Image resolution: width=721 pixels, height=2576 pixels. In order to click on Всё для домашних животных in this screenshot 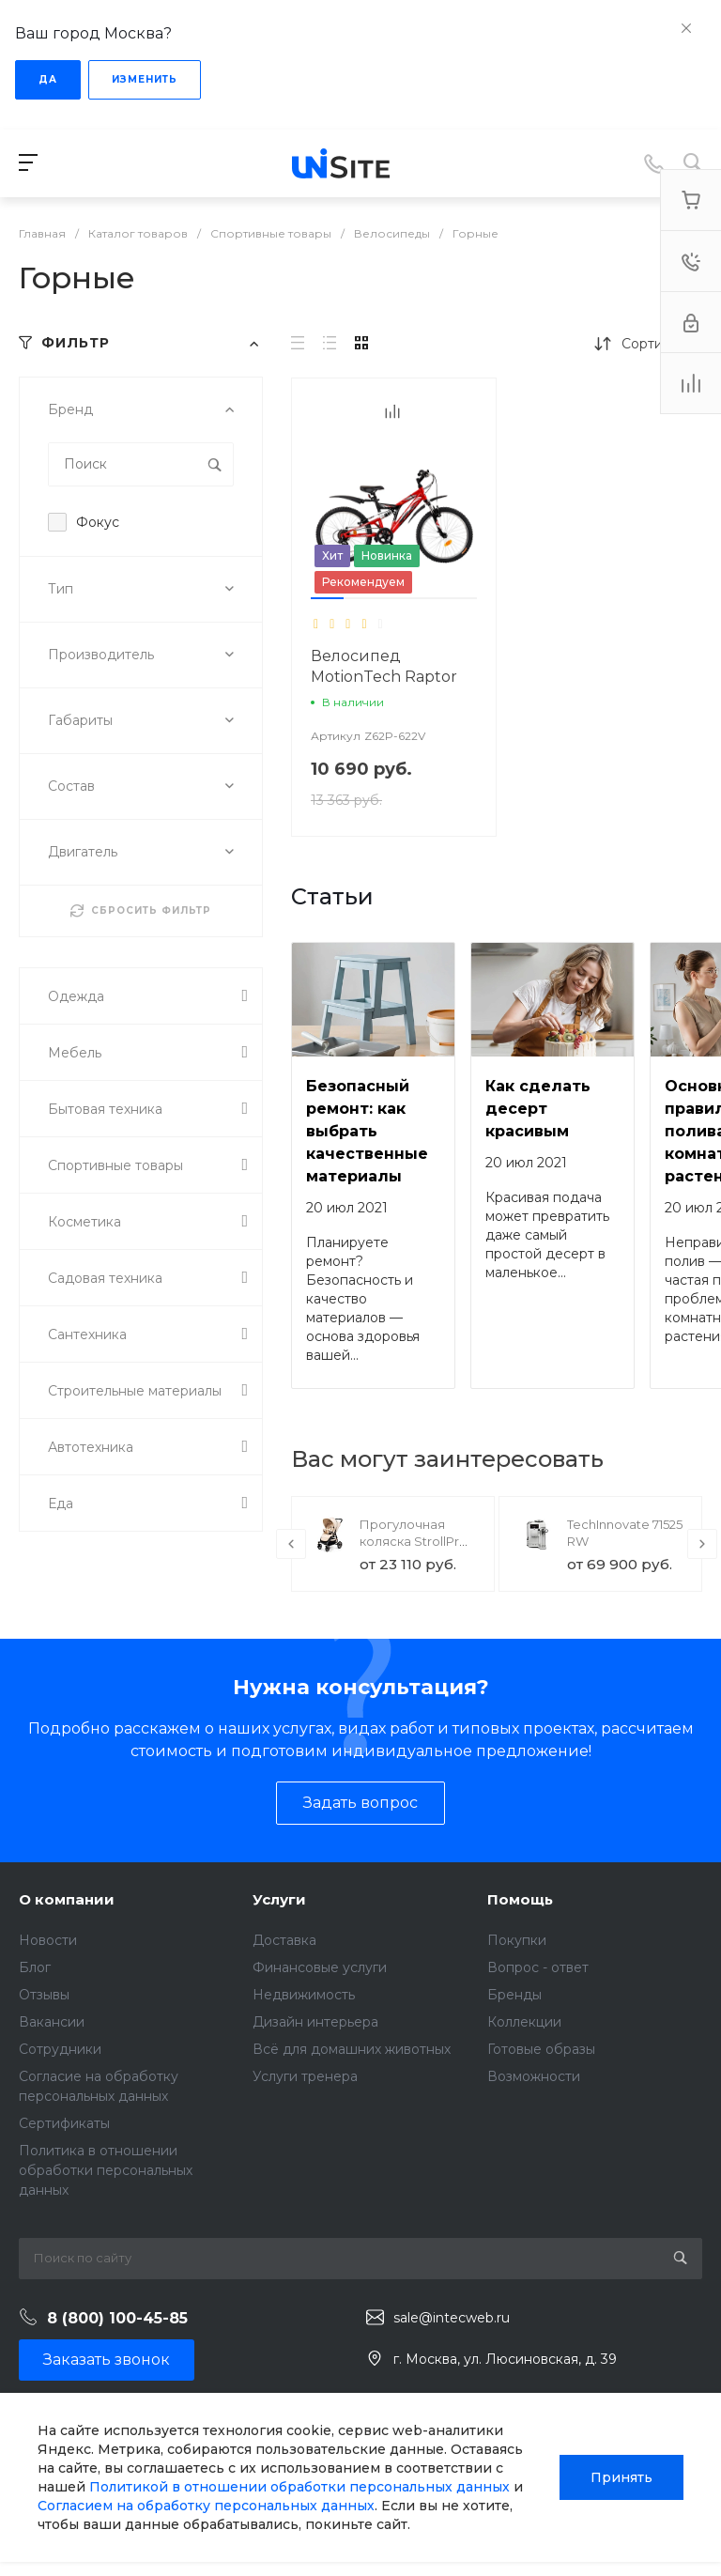, I will do `click(352, 2049)`.